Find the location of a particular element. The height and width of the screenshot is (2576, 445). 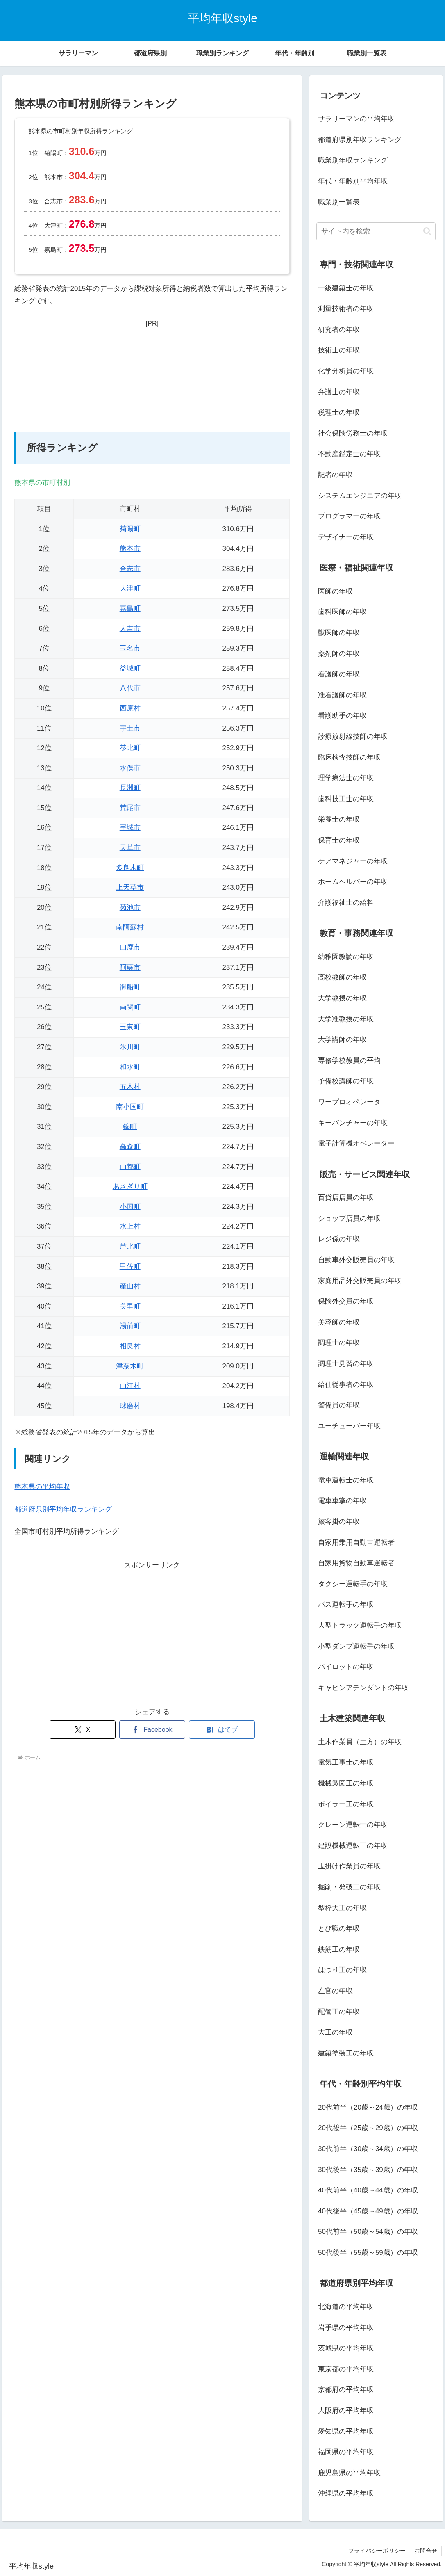

玉名市 is located at coordinates (130, 648).